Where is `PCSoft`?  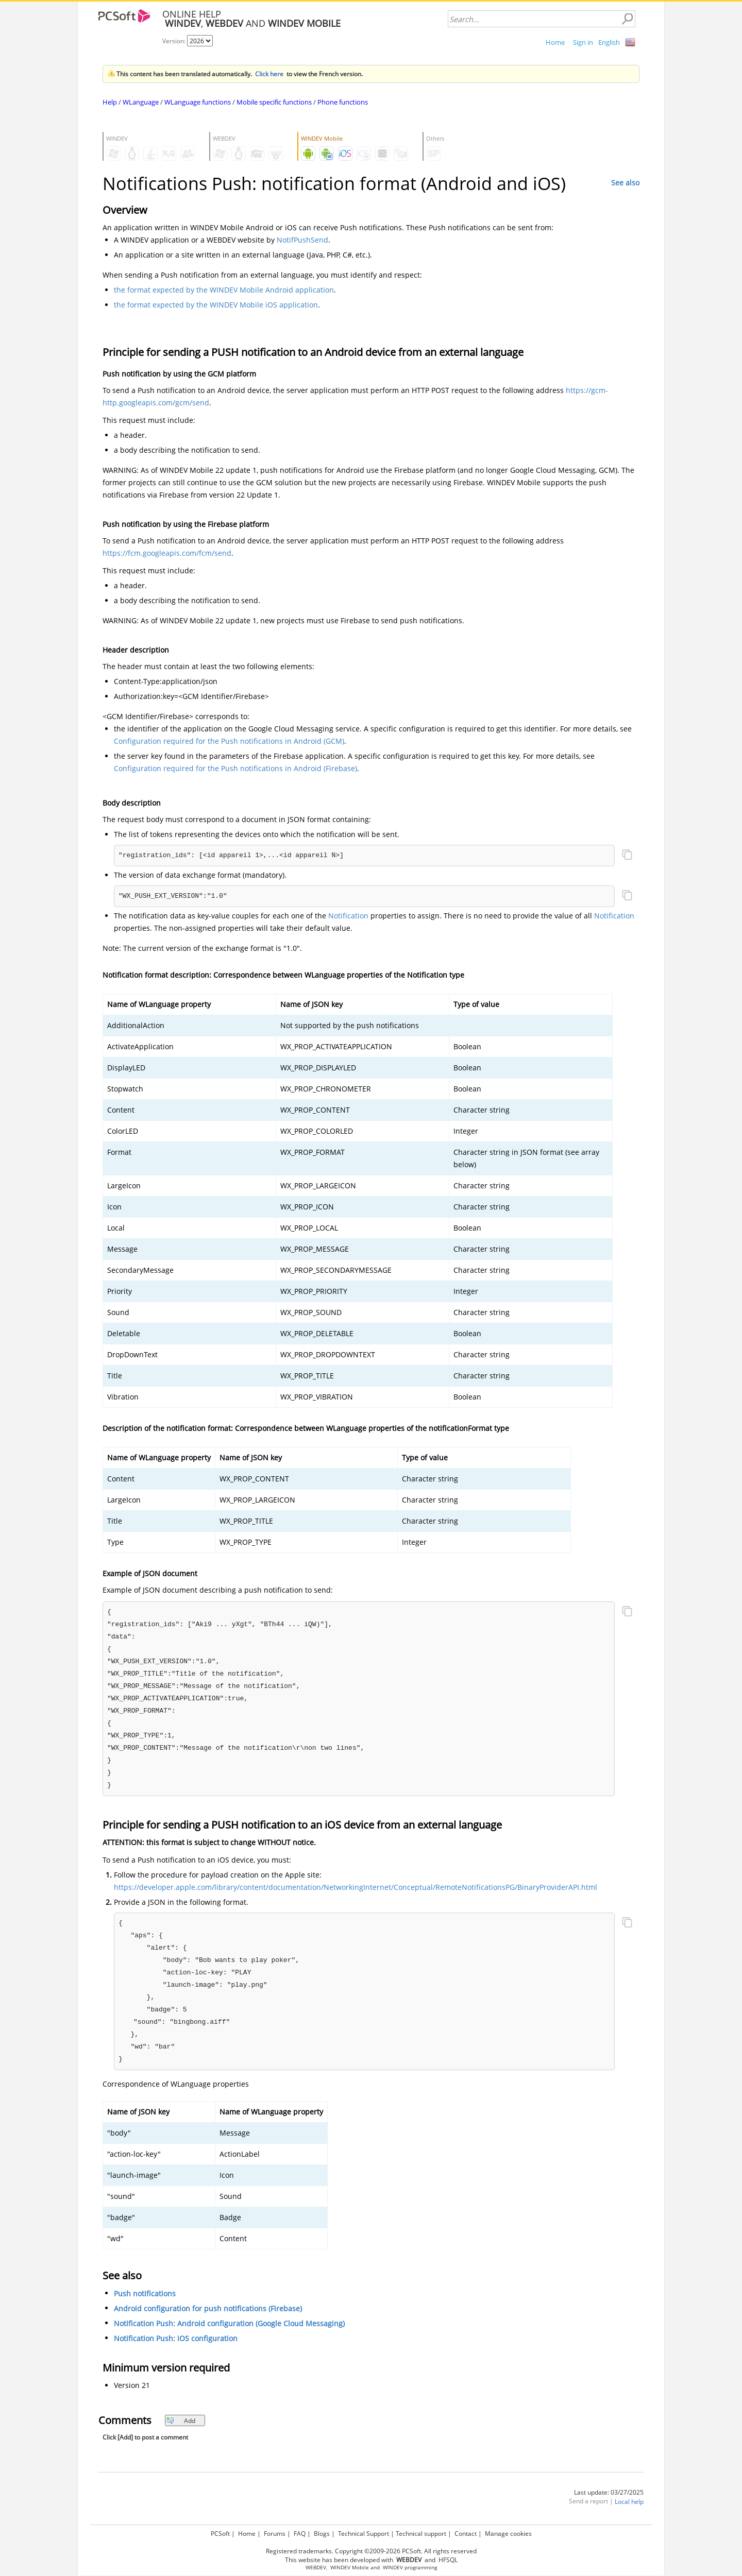 PCSoft is located at coordinates (220, 2533).